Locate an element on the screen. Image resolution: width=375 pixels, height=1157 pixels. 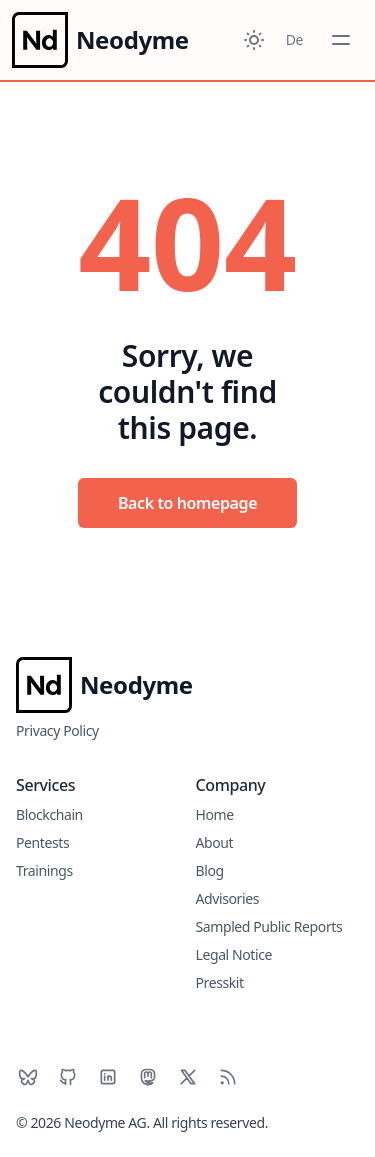
[RSS] is located at coordinates (228, 1077).